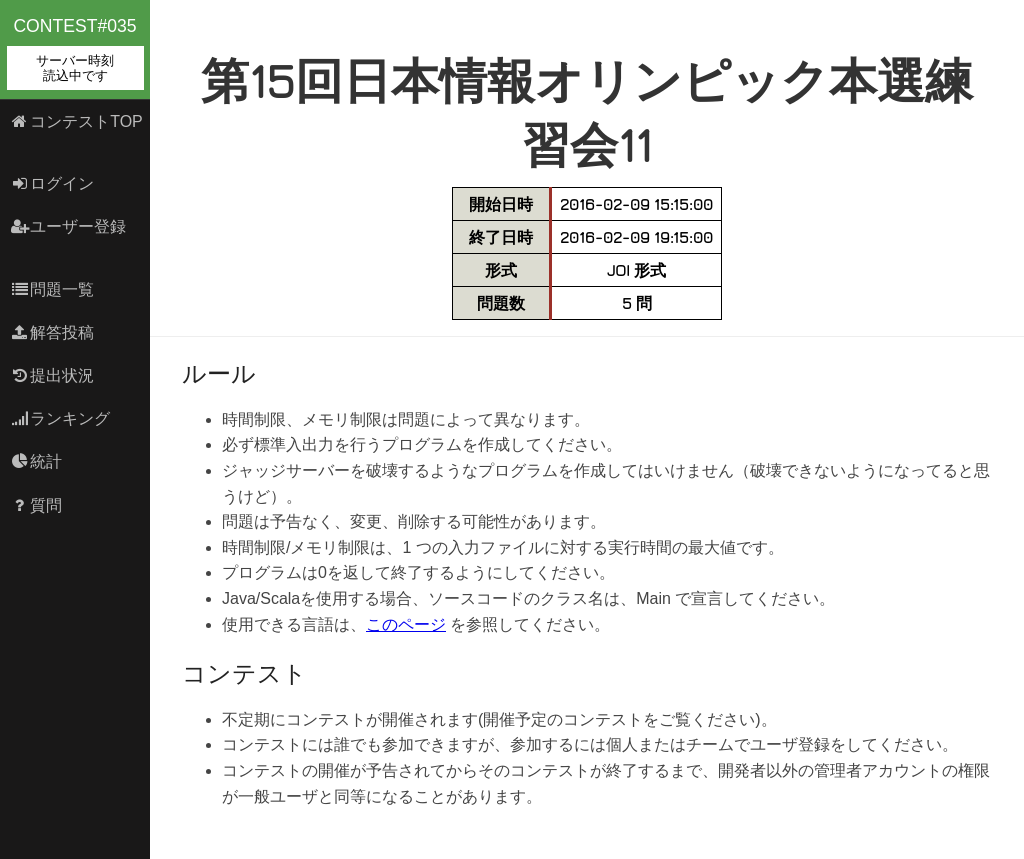  What do you see at coordinates (406, 624) in the screenshot?
I see `このページ` at bounding box center [406, 624].